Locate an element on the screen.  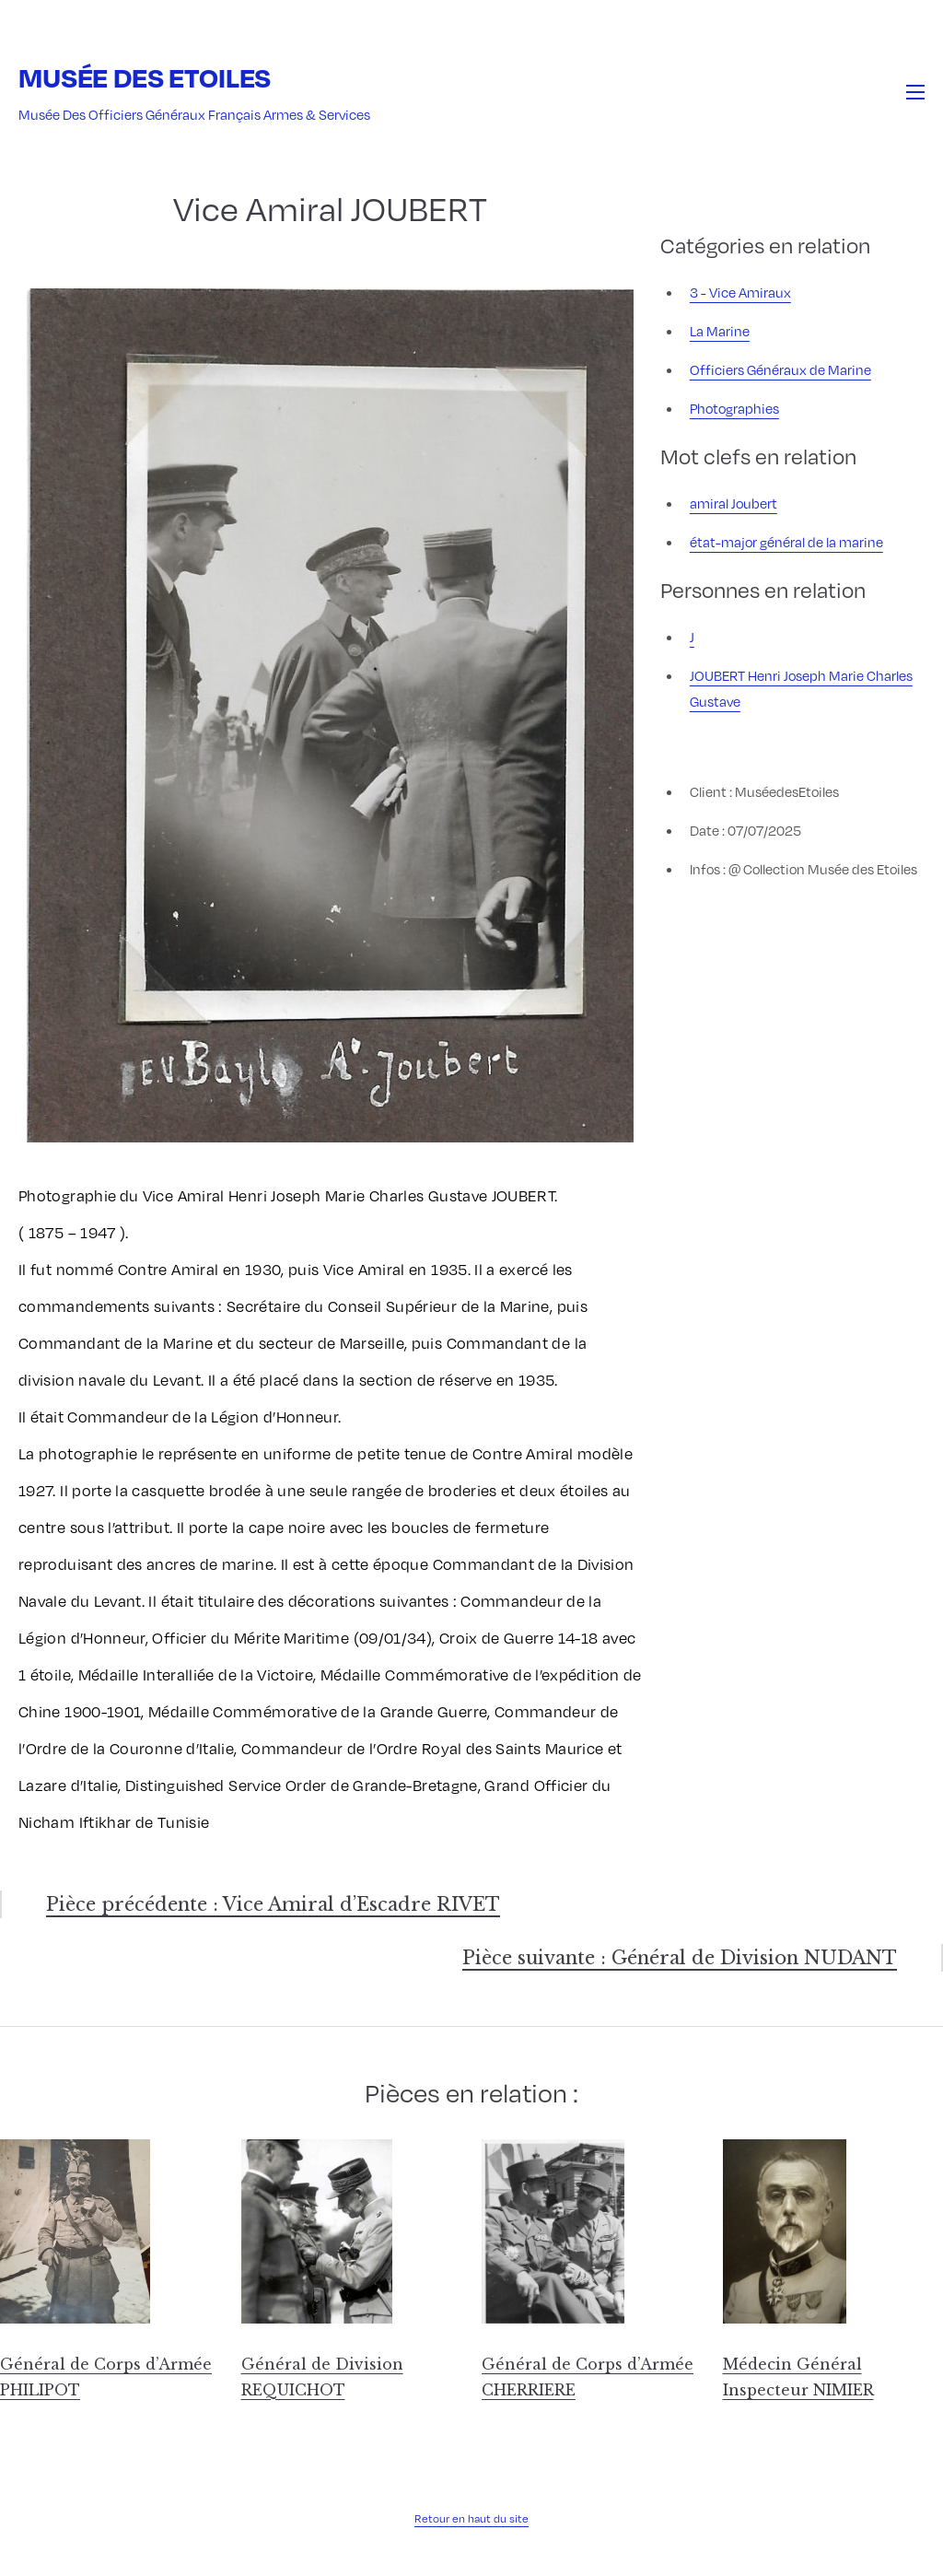
Photographies is located at coordinates (734, 408).